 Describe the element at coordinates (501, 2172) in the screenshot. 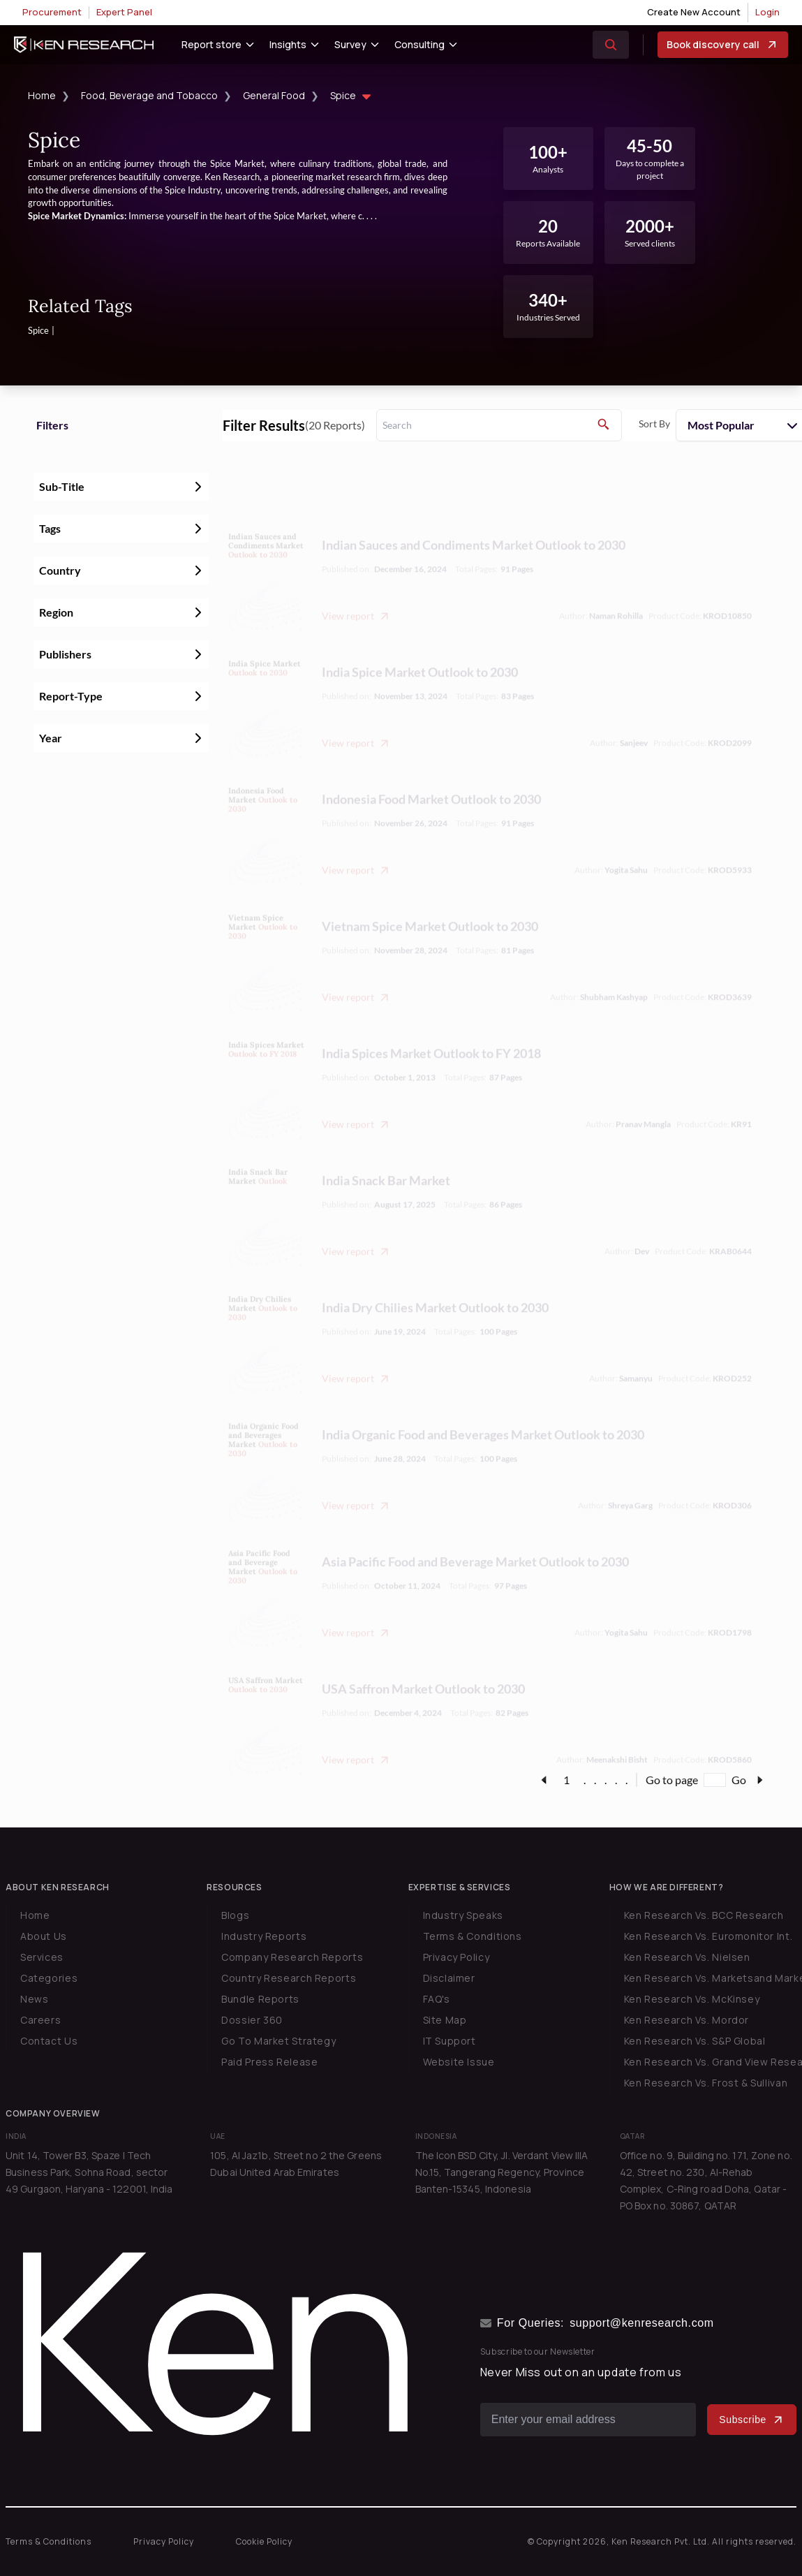

I see `The Icon BSD City, Jl. Verdant View IIIA No.15, Tangerang Regency, Province Banten-15345, Indonesia` at that location.